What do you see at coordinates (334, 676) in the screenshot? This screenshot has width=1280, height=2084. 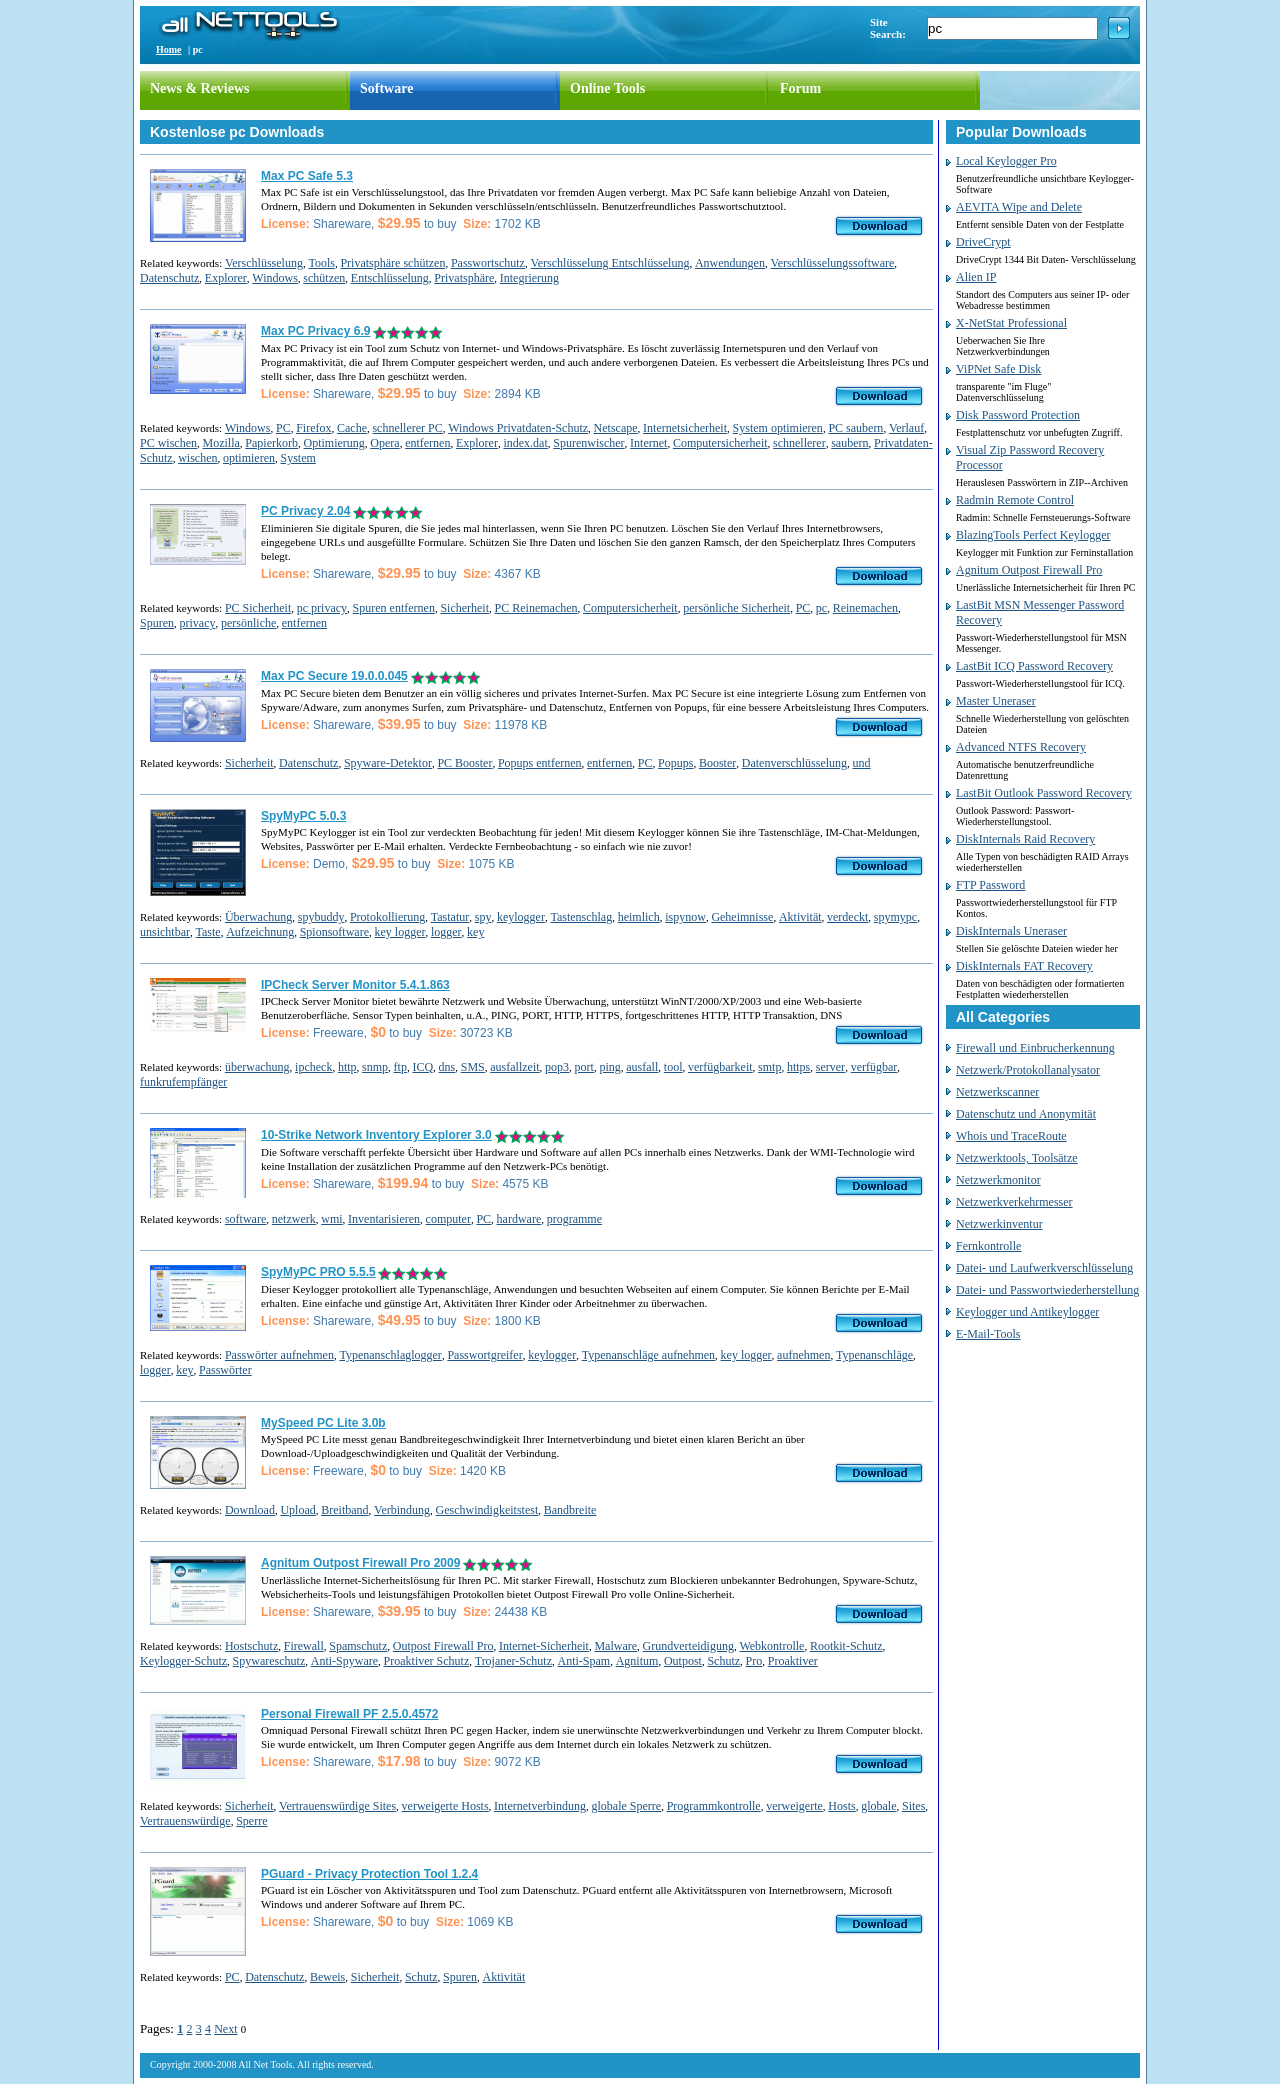 I see `Max PC Secure 19.0.0.045` at bounding box center [334, 676].